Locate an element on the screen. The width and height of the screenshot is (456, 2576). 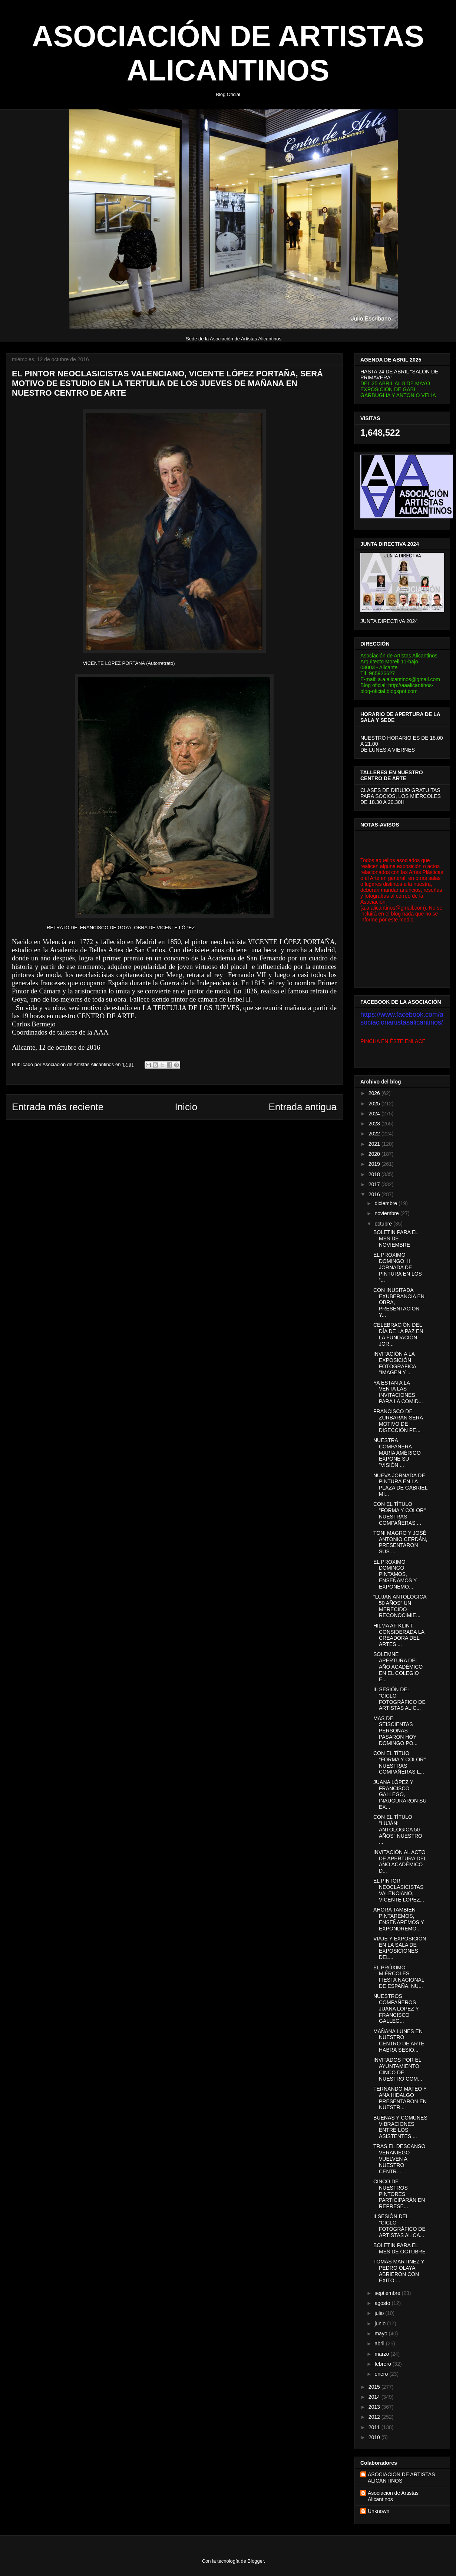
diciembre is located at coordinates (386, 1203).